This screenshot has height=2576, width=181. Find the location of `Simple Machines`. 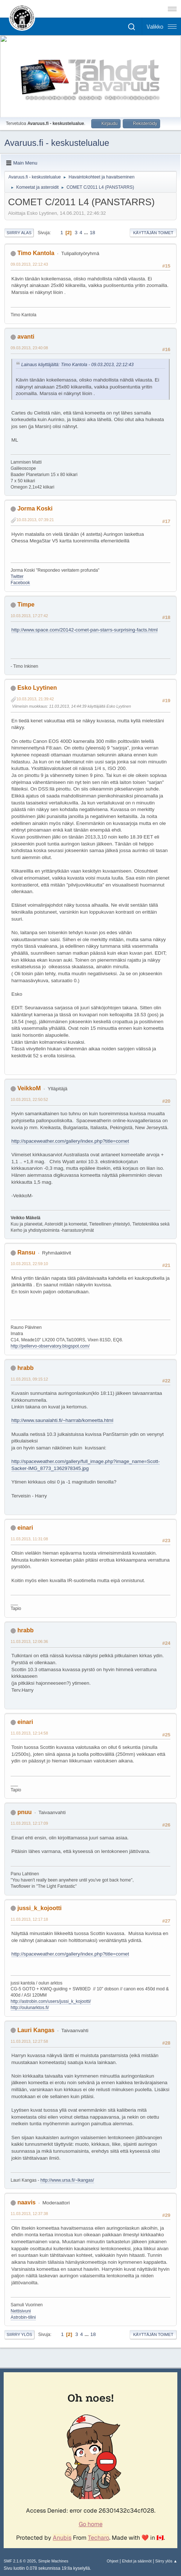

Simple Machines is located at coordinates (53, 2561).